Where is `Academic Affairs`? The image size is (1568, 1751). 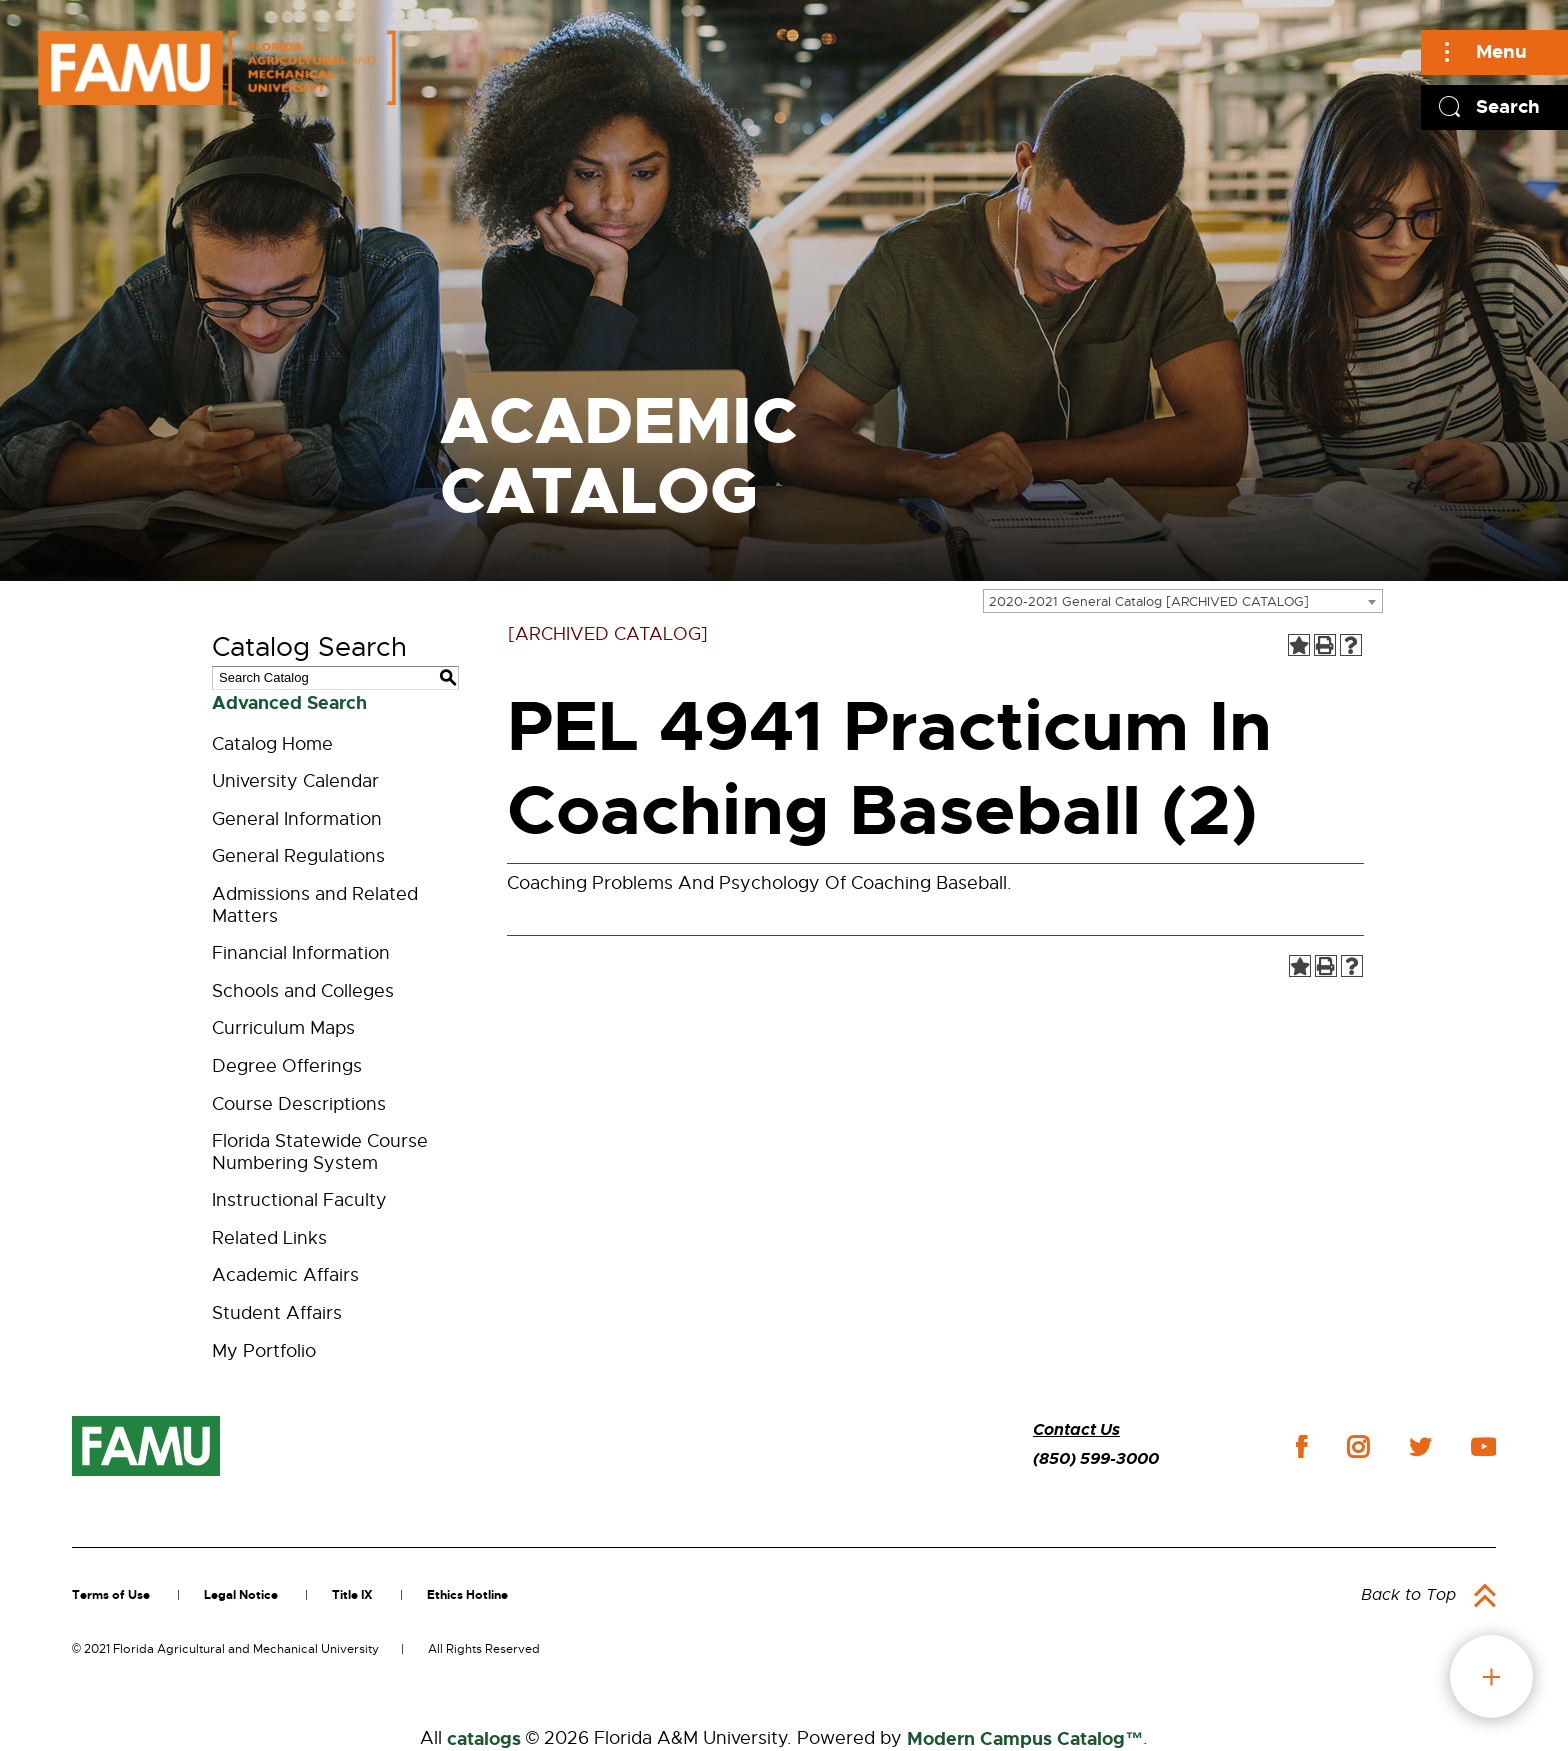
Academic Affairs is located at coordinates (285, 1275).